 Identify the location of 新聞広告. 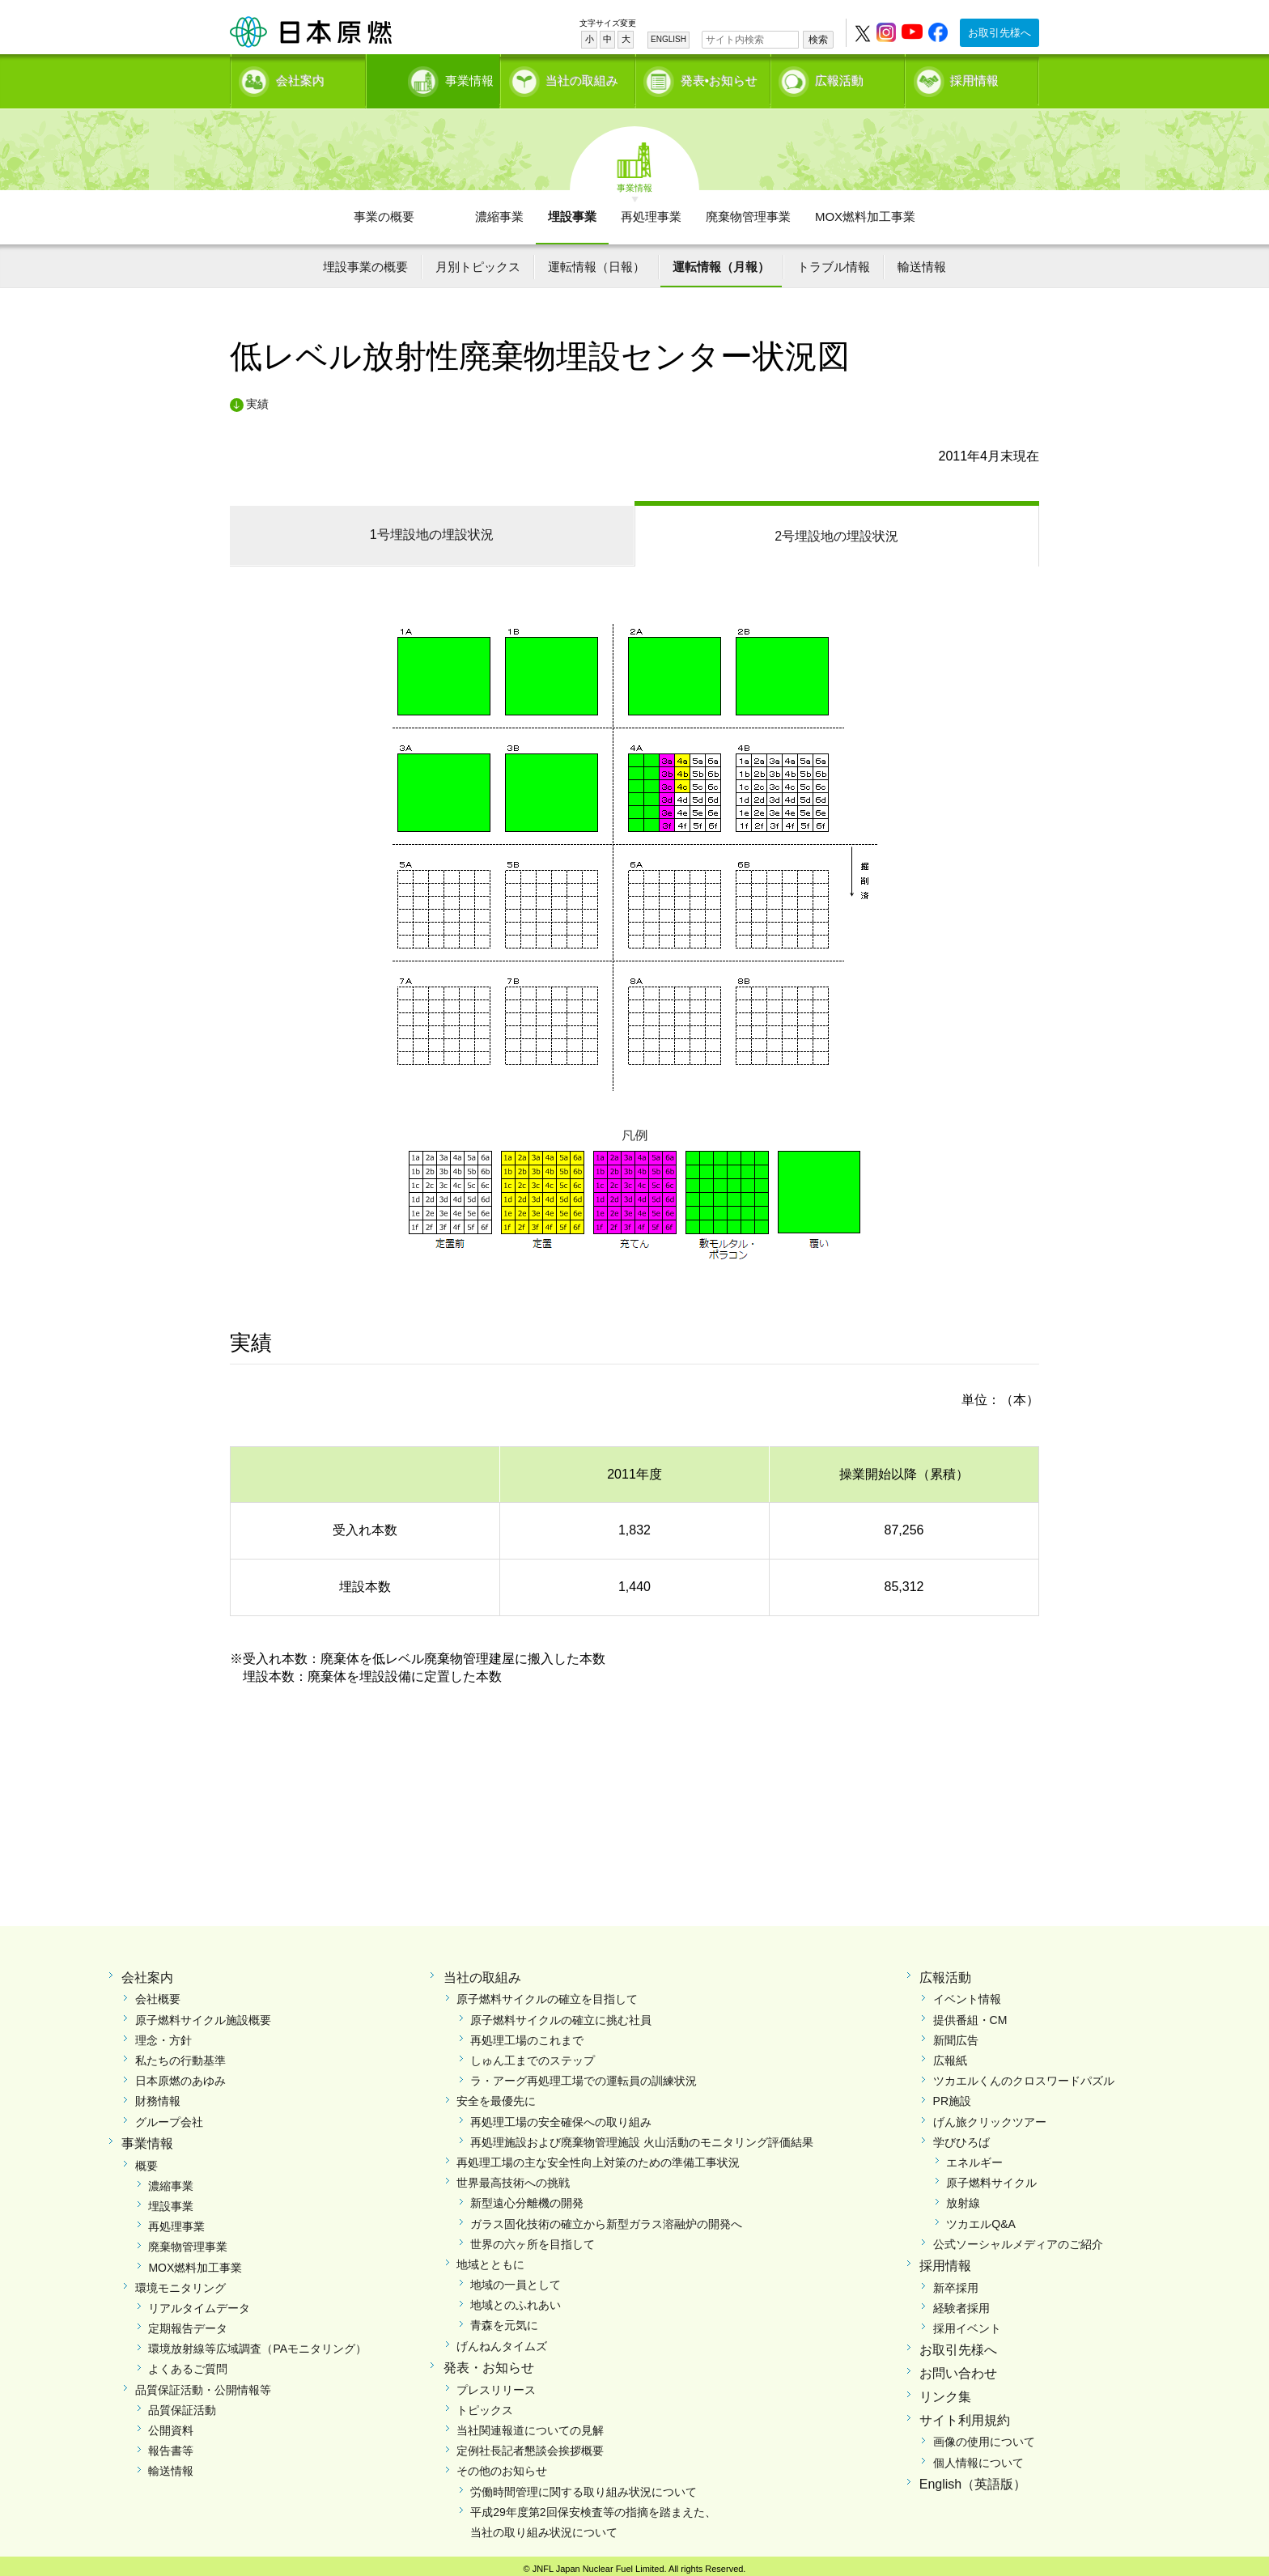
(955, 2034).